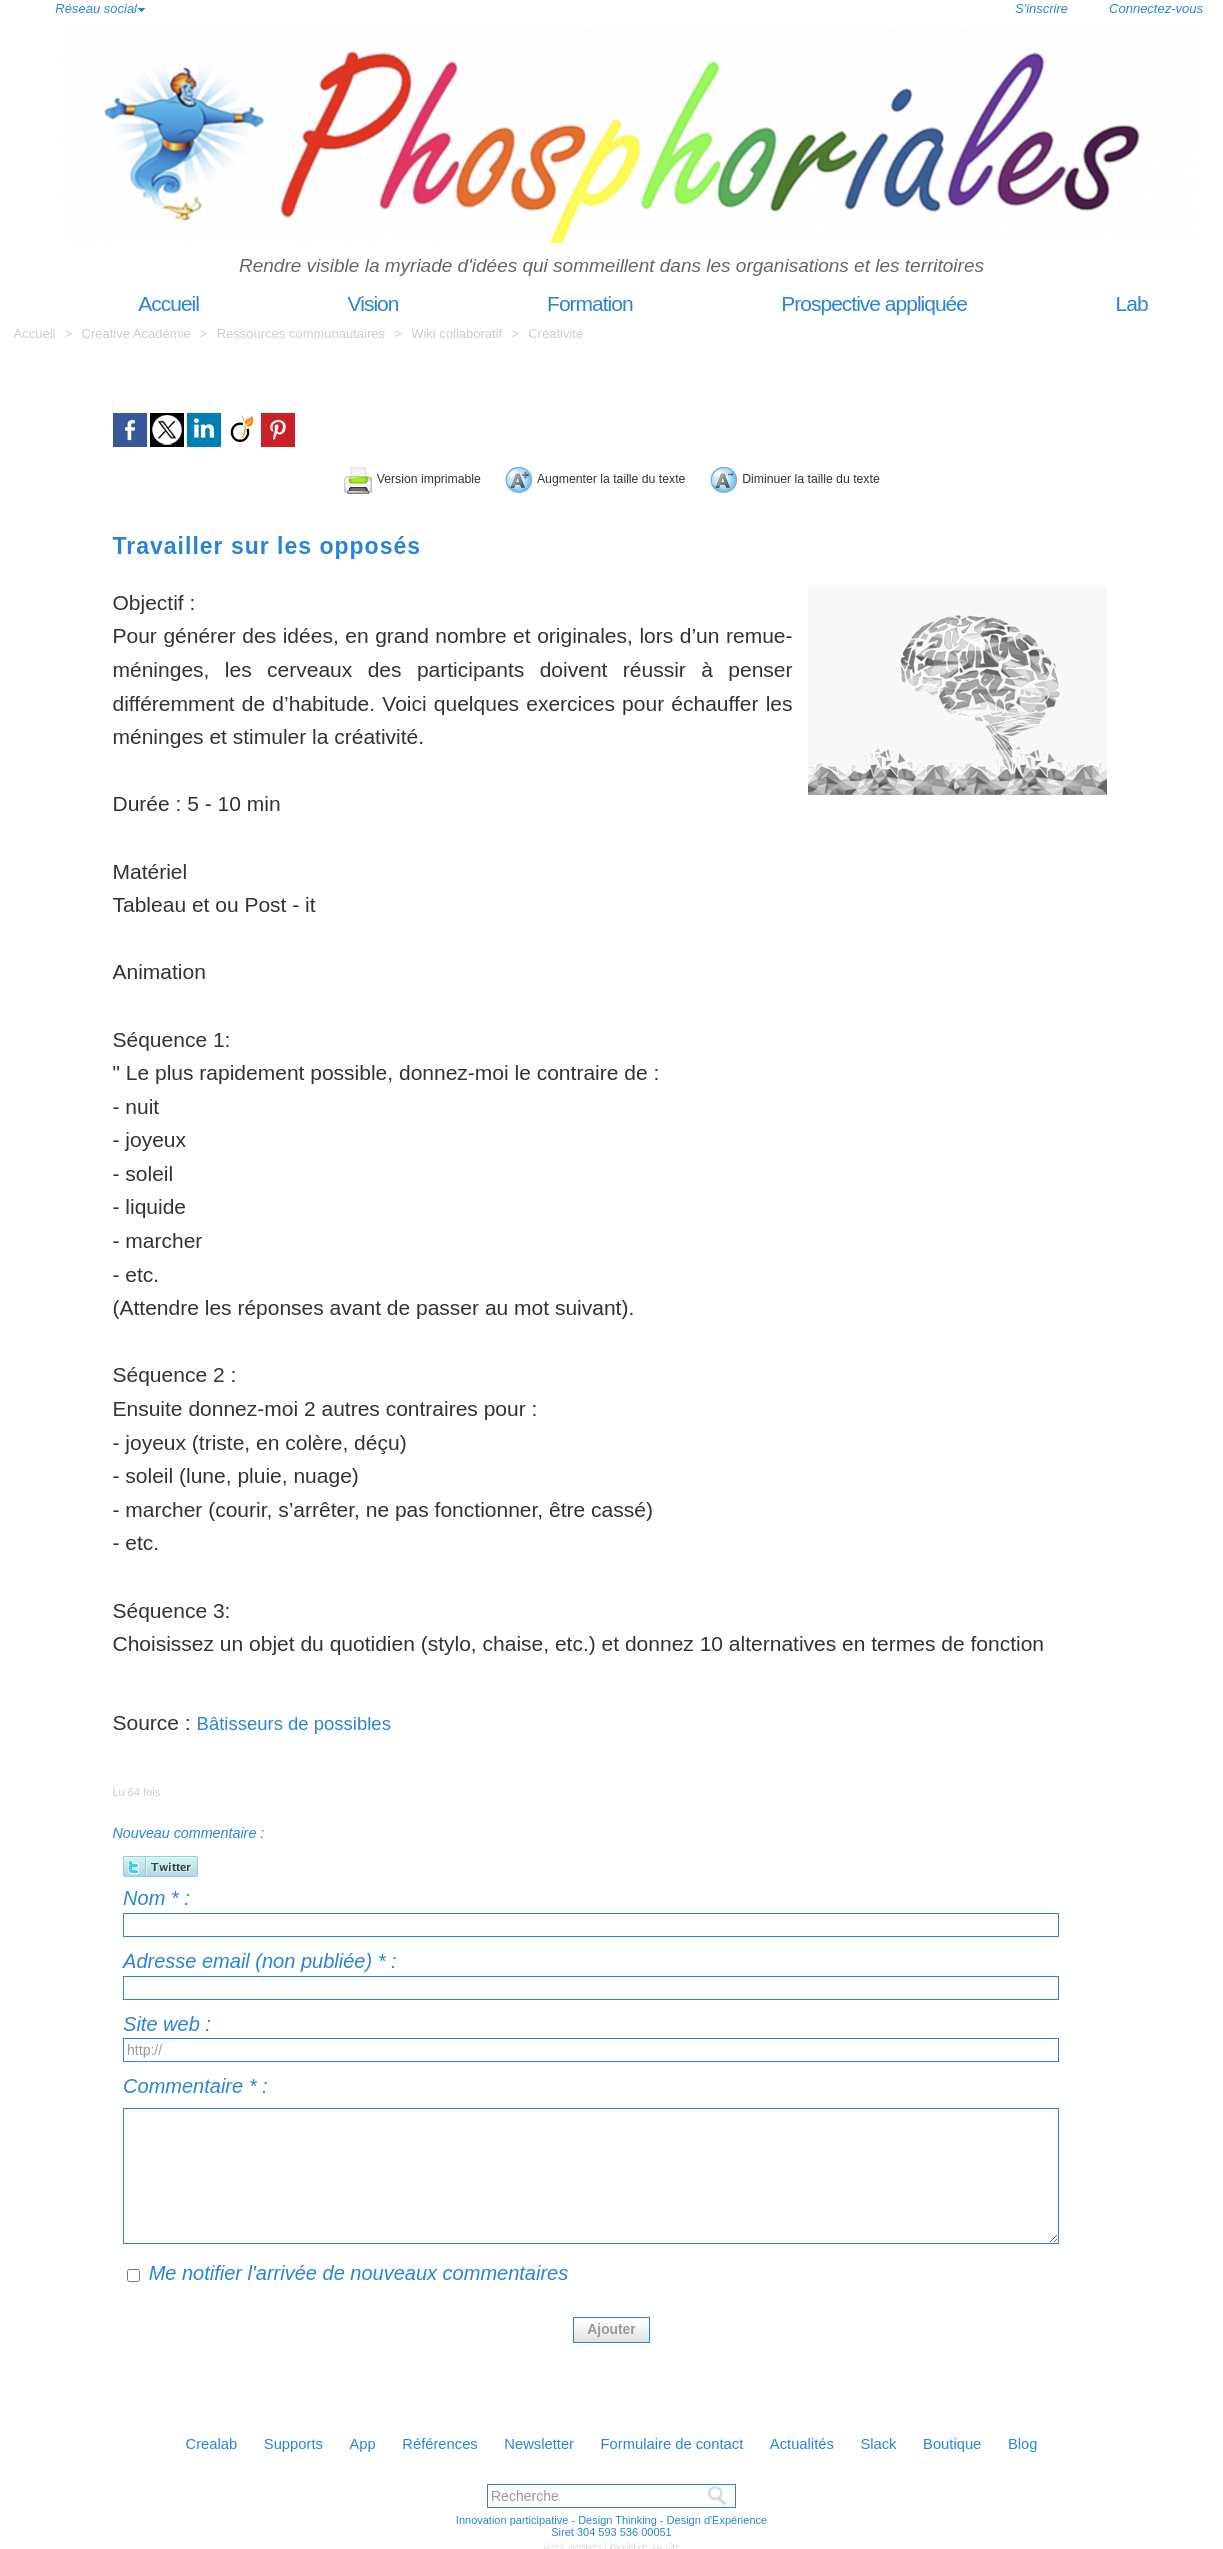  What do you see at coordinates (458, 333) in the screenshot?
I see `Wiki collaboratif` at bounding box center [458, 333].